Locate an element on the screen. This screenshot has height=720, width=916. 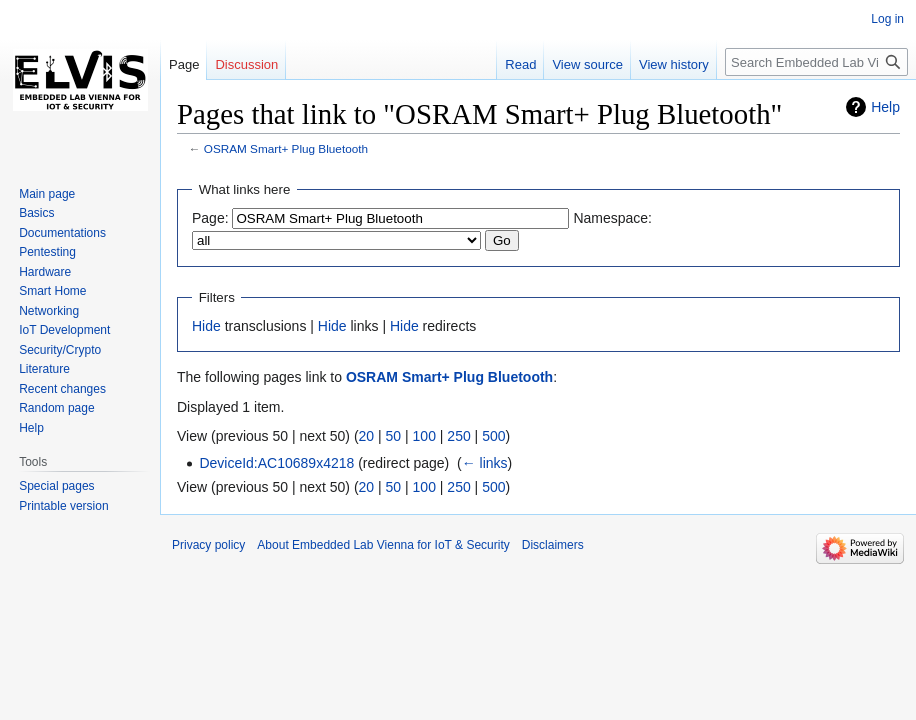
500 is located at coordinates (493, 436).